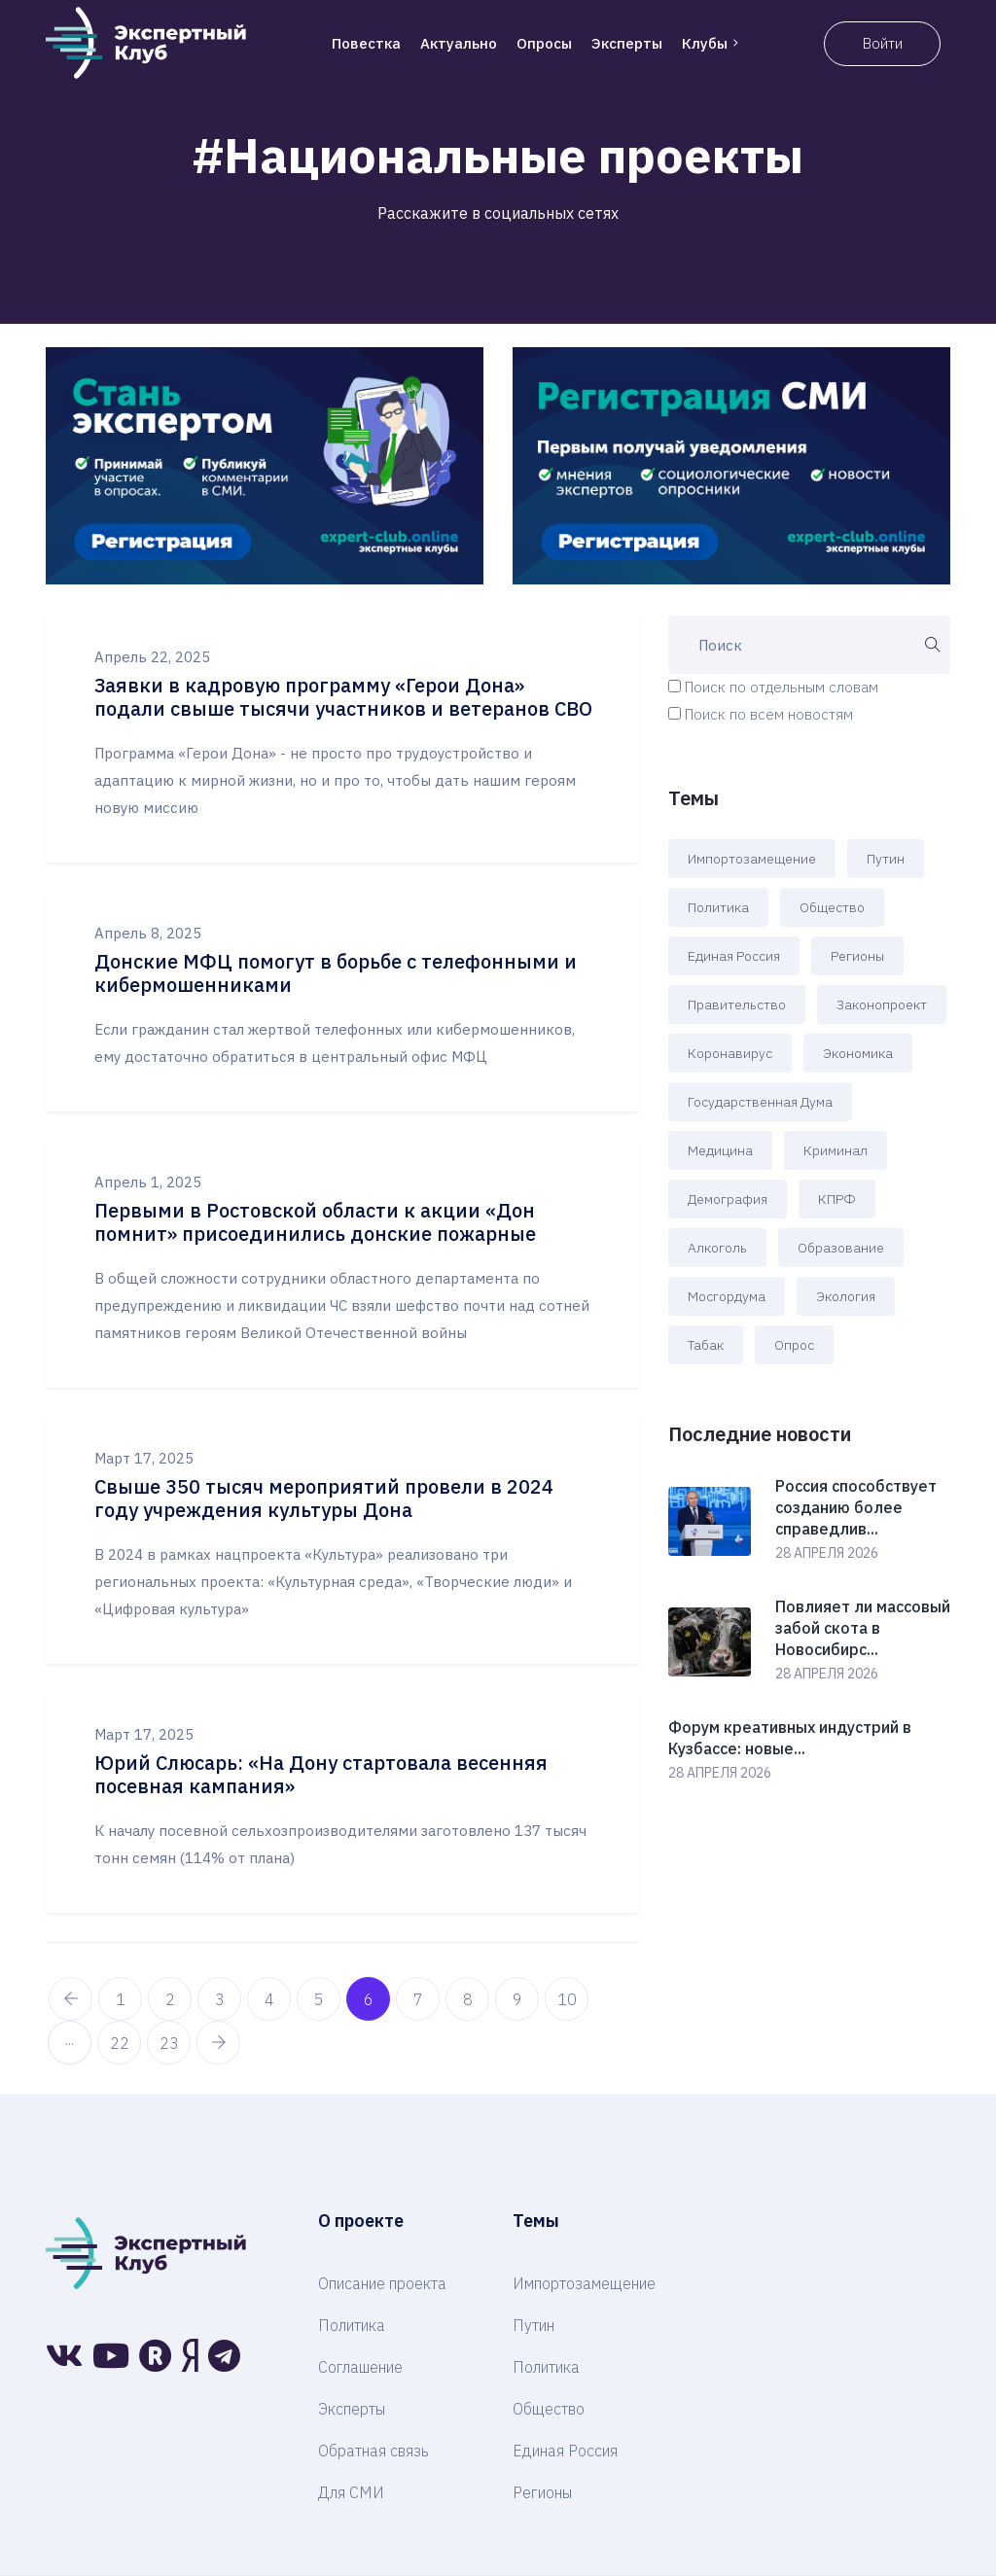 This screenshot has width=996, height=2576. Describe the element at coordinates (781, 687) in the screenshot. I see `Поиск по отдельным словам` at that location.